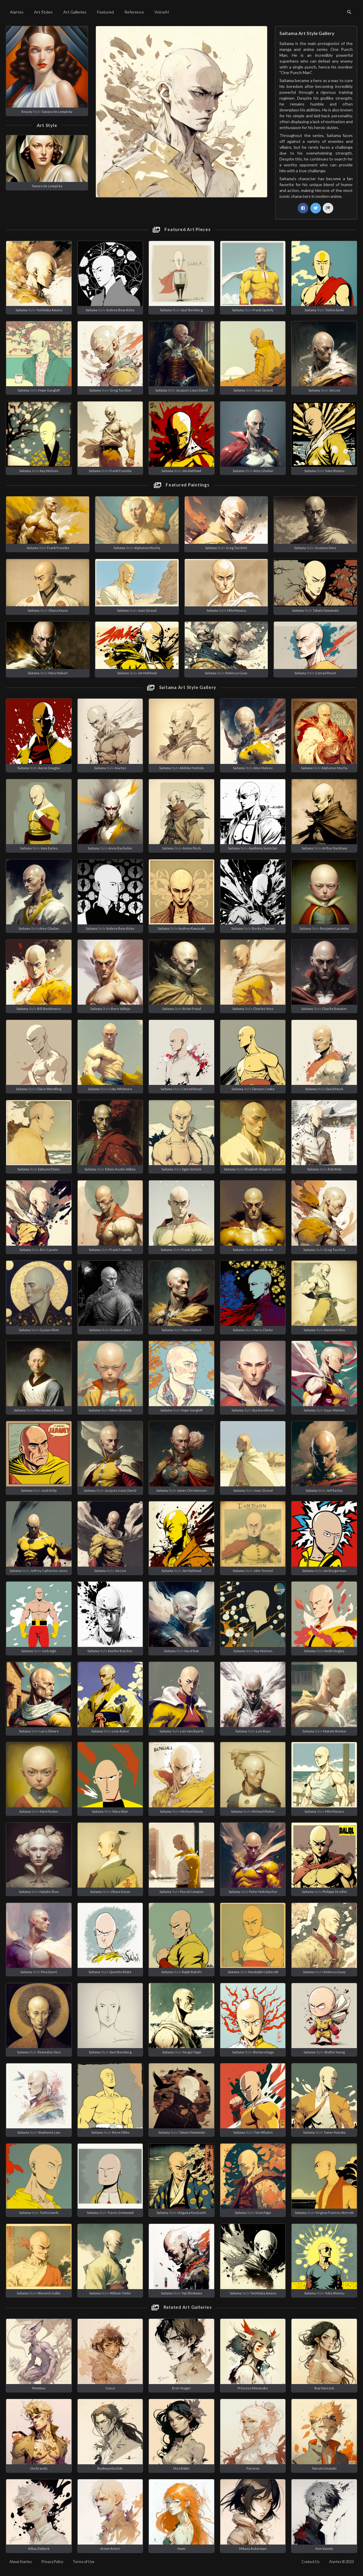 Image resolution: width=363 pixels, height=2576 pixels. What do you see at coordinates (49, 848) in the screenshot?
I see `Amy Earles` at bounding box center [49, 848].